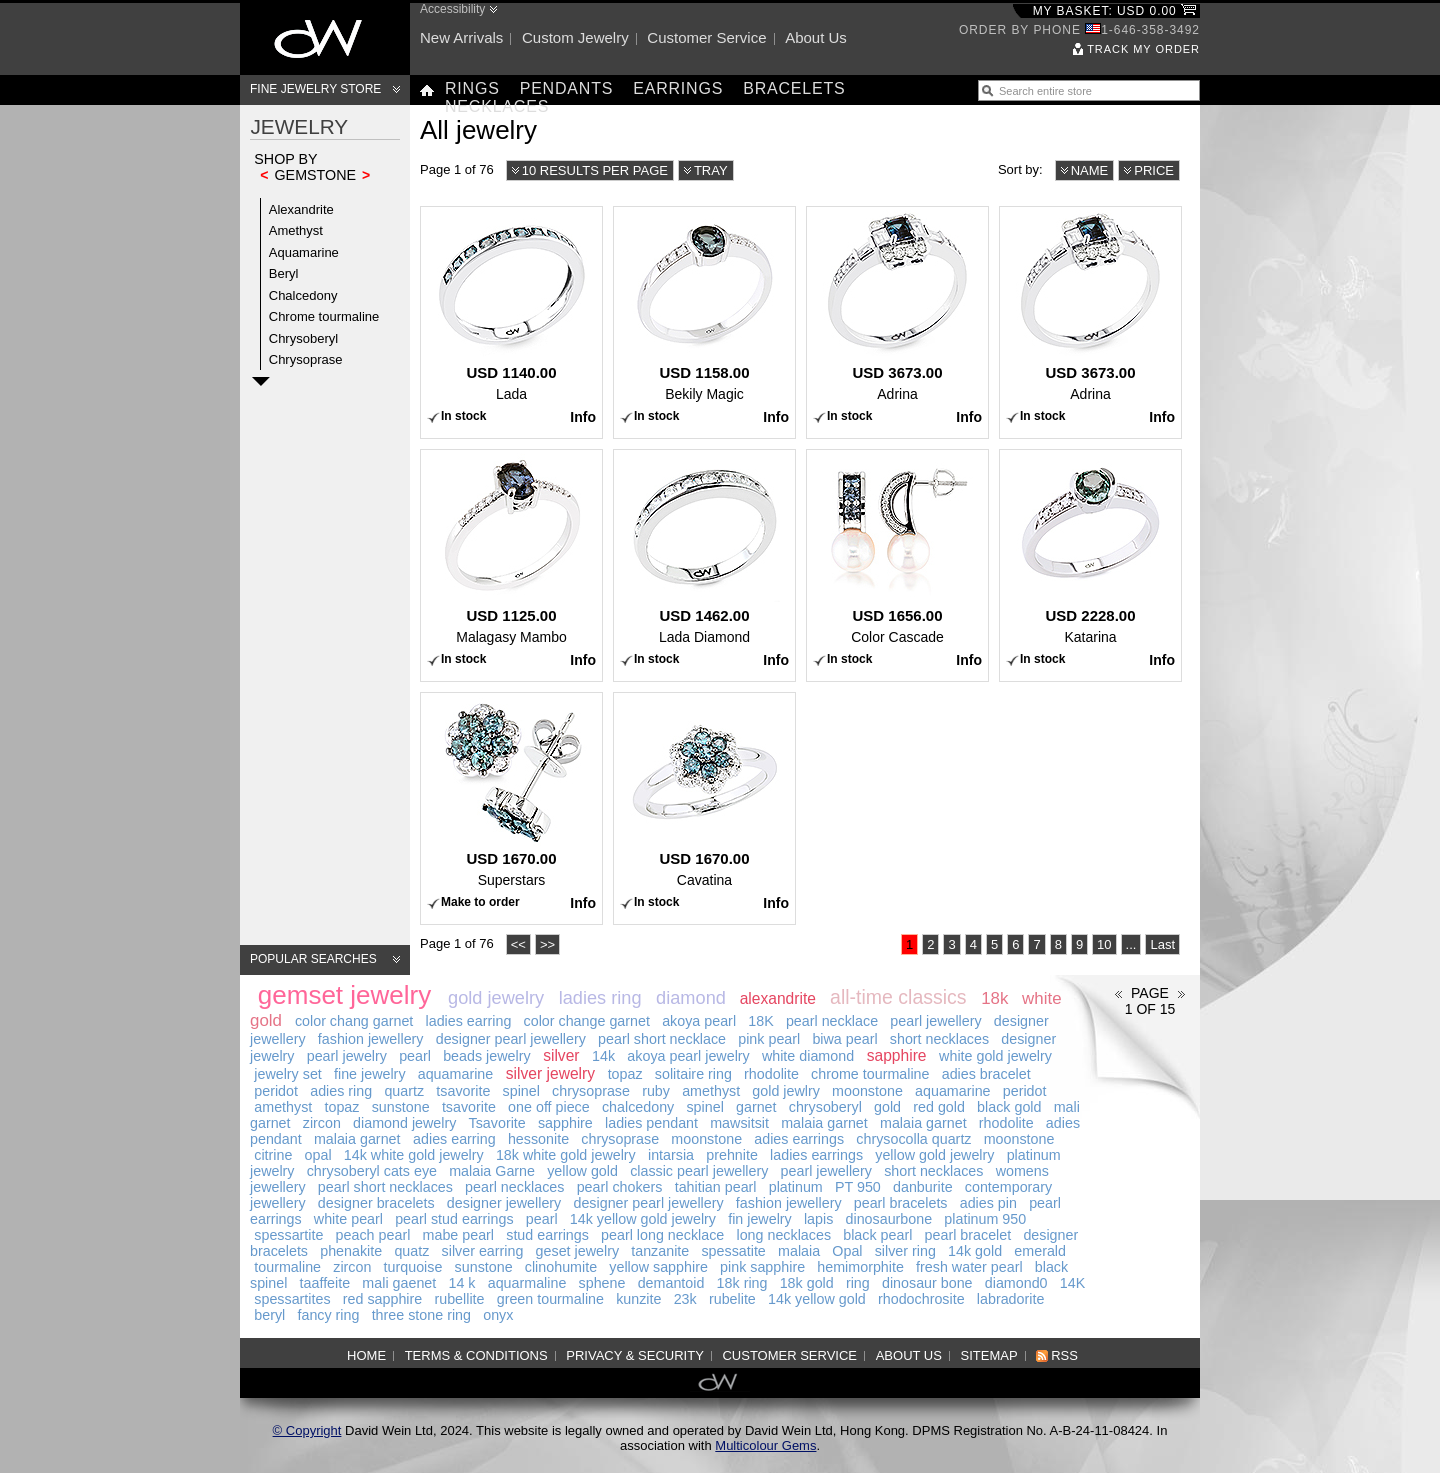  Describe the element at coordinates (824, 1123) in the screenshot. I see `malaia garnet` at that location.